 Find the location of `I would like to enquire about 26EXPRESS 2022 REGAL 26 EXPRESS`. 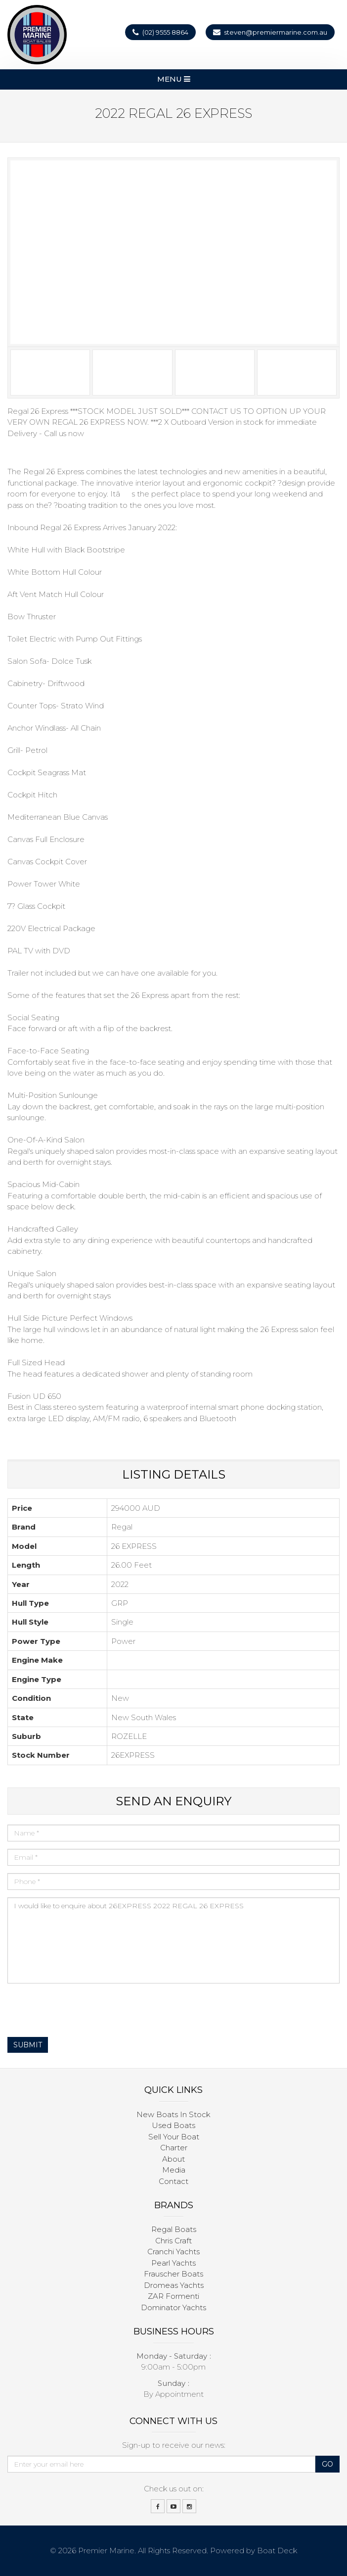

I would like to enquire about 26EXPRESS 2022 REGAL 26 EXPRESS is located at coordinates (173, 1940).